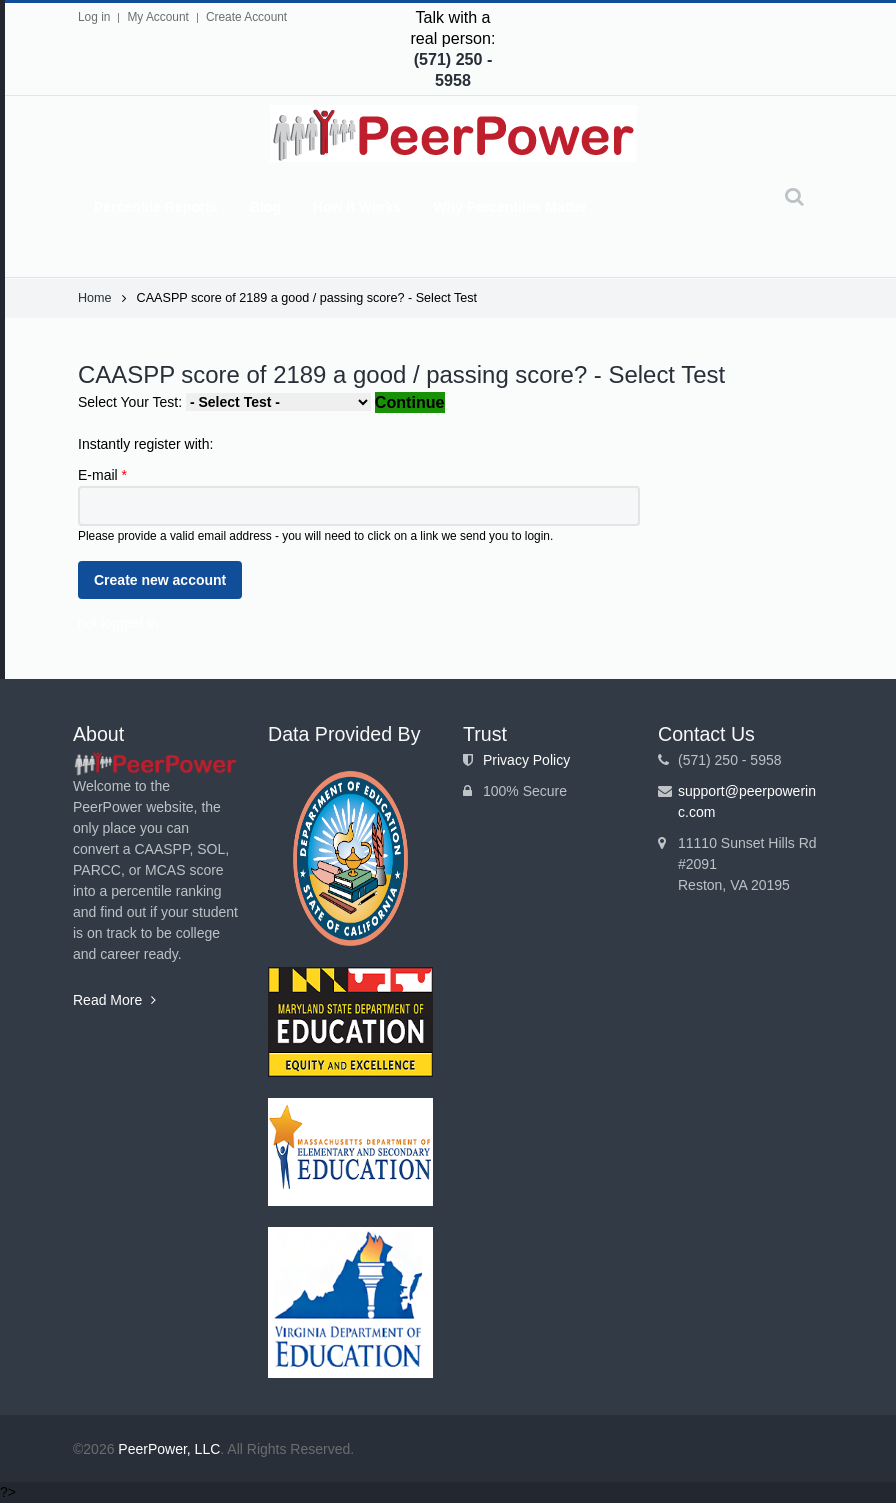 This screenshot has height=1503, width=896. What do you see at coordinates (265, 207) in the screenshot?
I see `Blog` at bounding box center [265, 207].